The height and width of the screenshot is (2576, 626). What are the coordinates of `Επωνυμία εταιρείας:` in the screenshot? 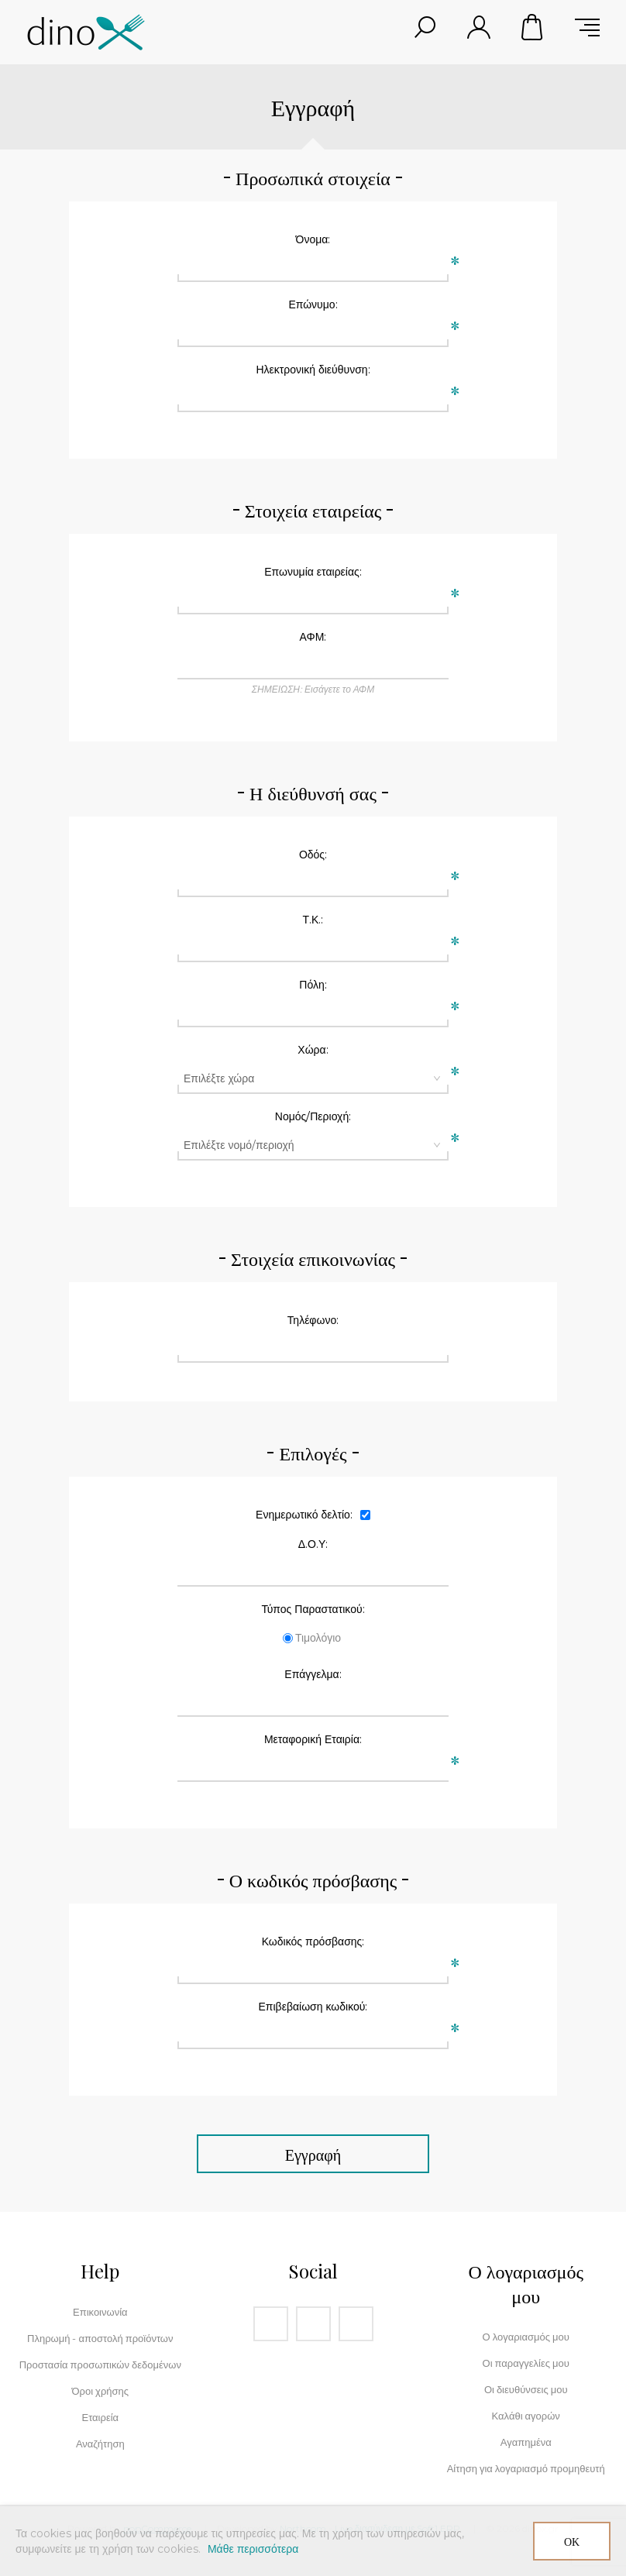 It's located at (313, 572).